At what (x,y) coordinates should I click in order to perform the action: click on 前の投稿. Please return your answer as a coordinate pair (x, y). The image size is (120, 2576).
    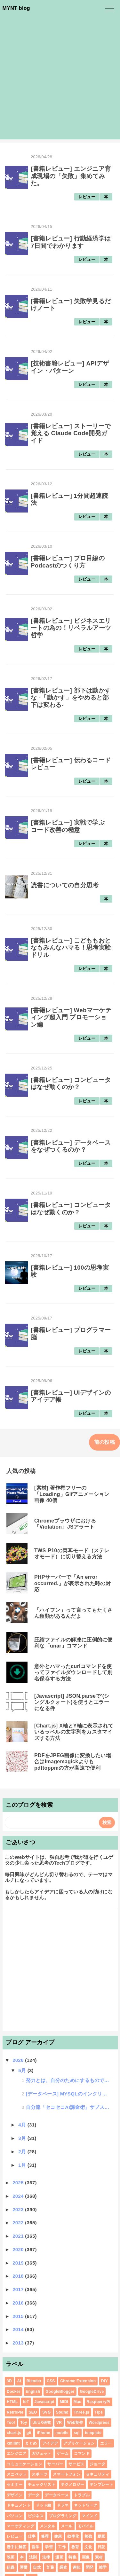
    Looking at the image, I should click on (104, 1442).